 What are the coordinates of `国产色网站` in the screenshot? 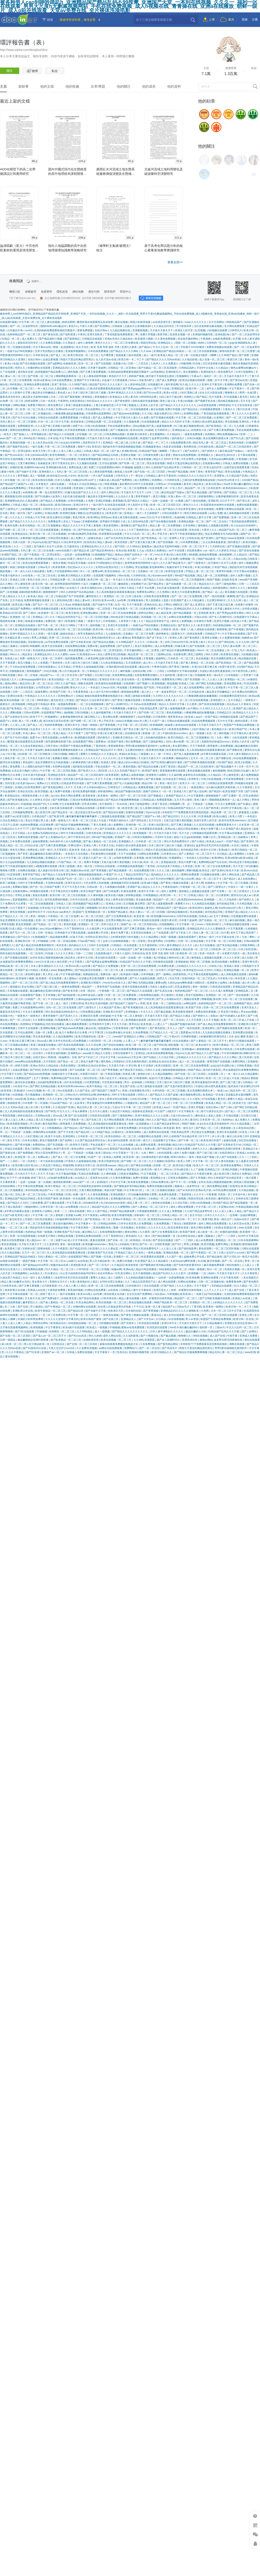 It's located at (66, 1140).